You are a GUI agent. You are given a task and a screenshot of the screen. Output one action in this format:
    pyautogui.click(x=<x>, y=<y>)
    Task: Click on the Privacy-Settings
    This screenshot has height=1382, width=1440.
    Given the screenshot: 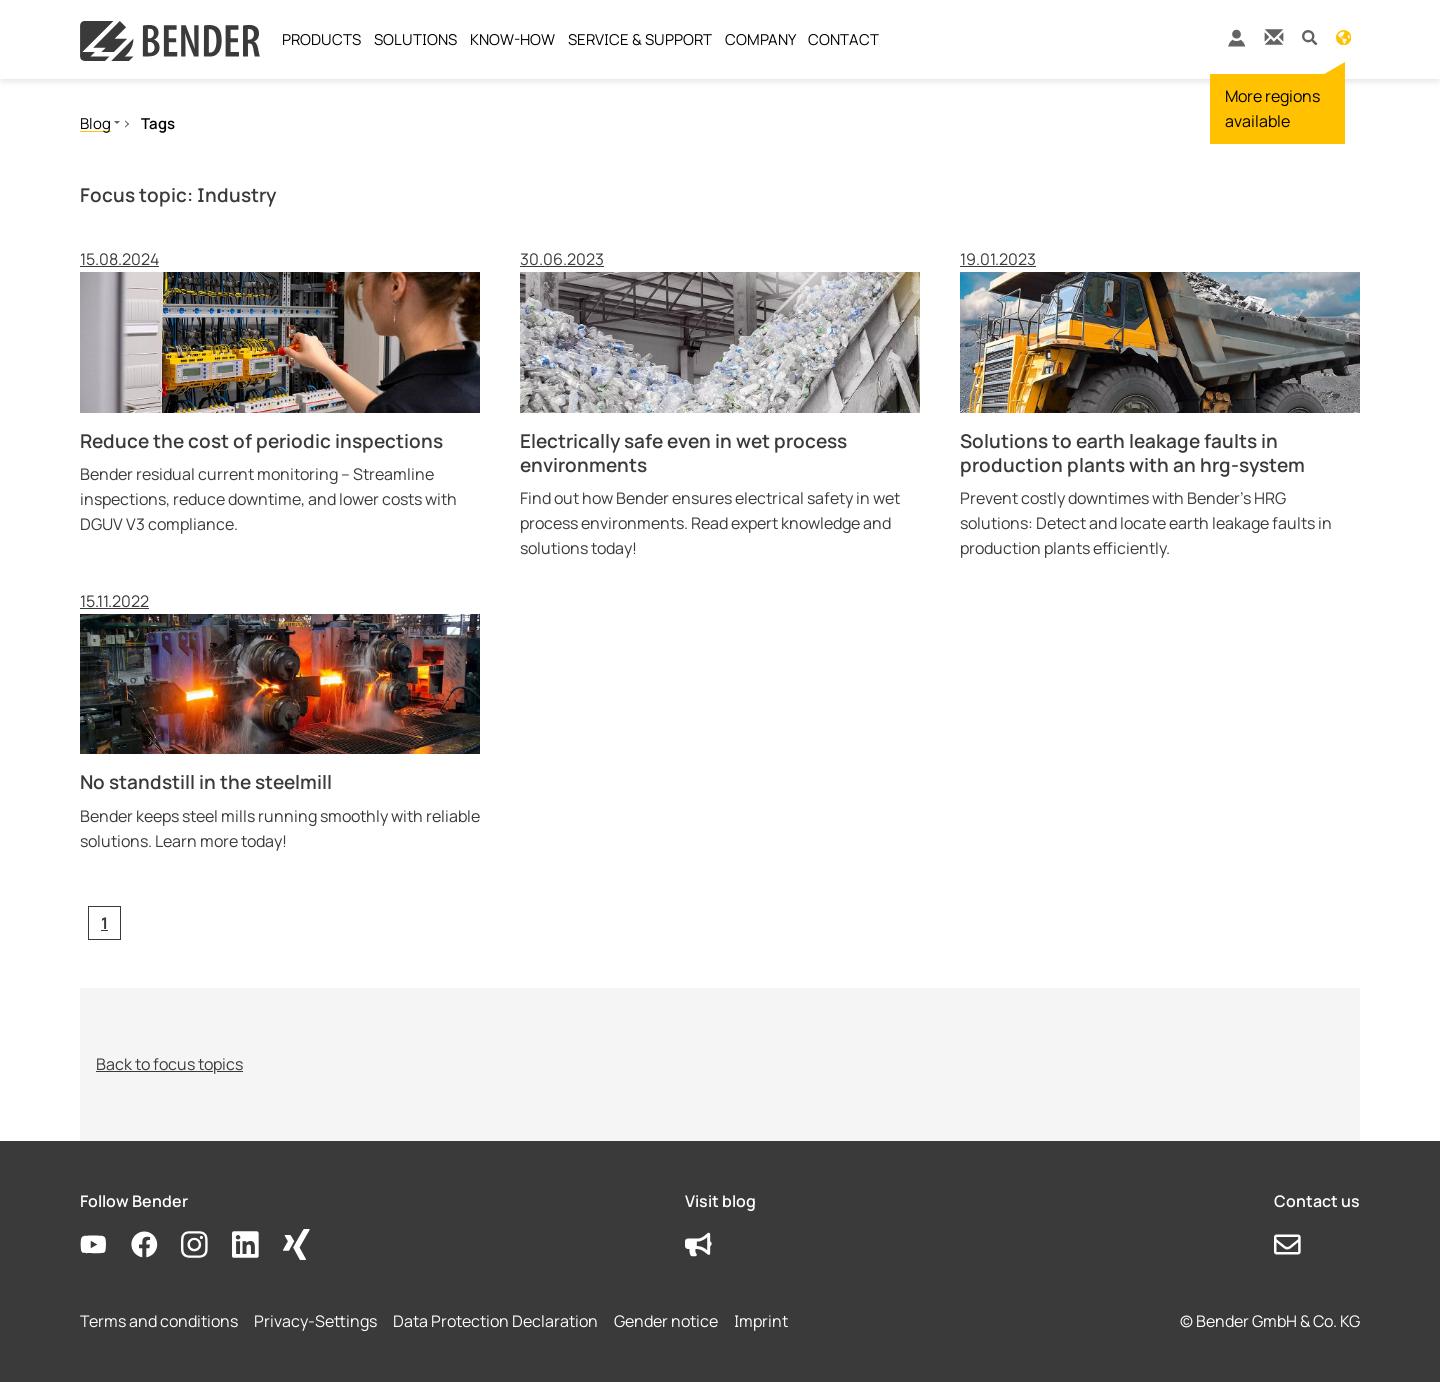 What is the action you would take?
    pyautogui.click(x=315, y=1321)
    